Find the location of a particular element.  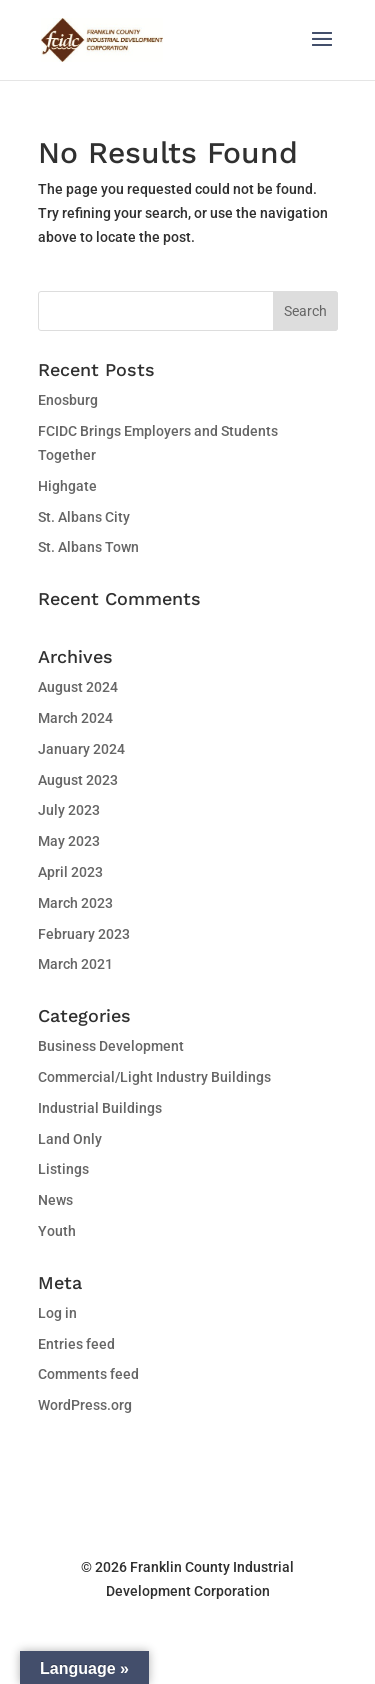

St. Albans City is located at coordinates (84, 517).